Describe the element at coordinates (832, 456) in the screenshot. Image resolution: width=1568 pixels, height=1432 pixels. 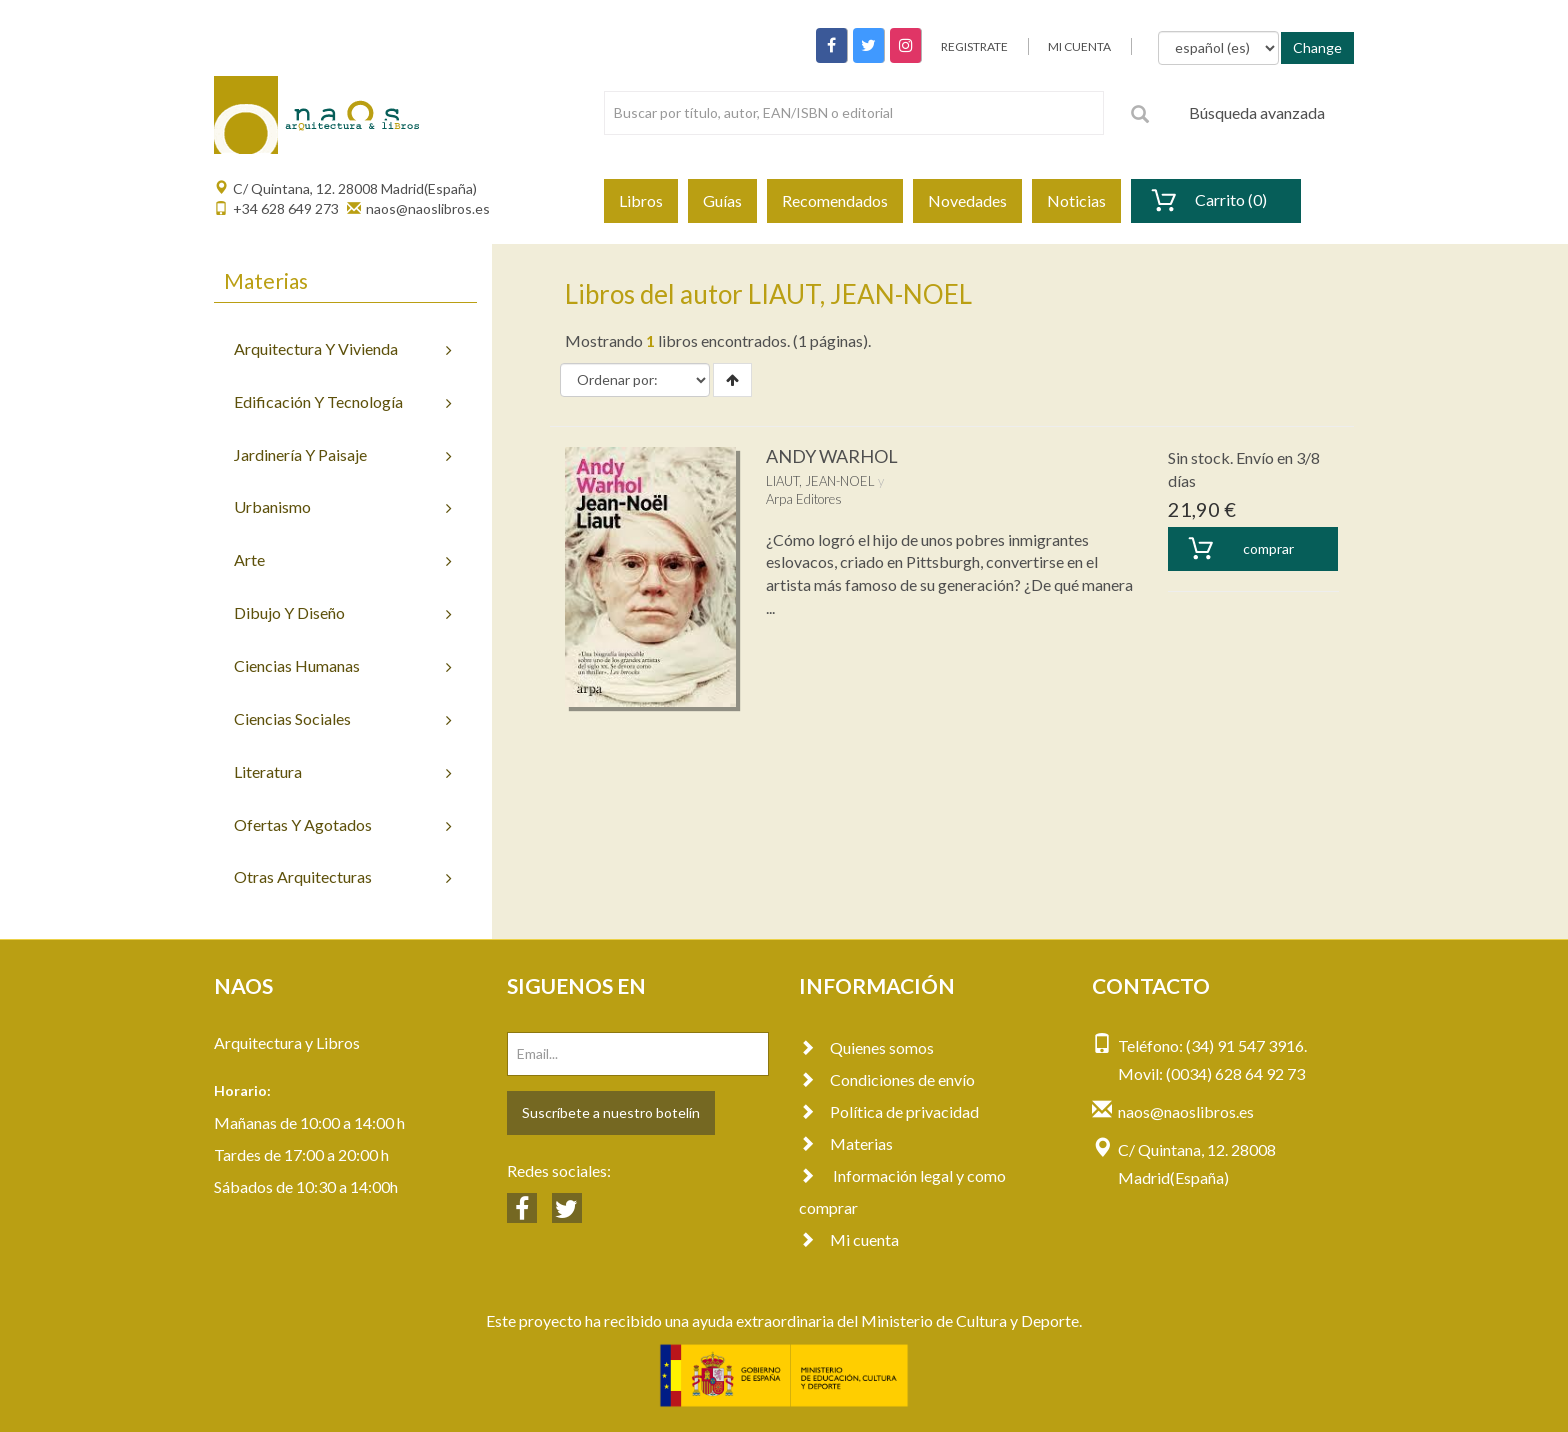
I see `ANDY WARHOL` at that location.